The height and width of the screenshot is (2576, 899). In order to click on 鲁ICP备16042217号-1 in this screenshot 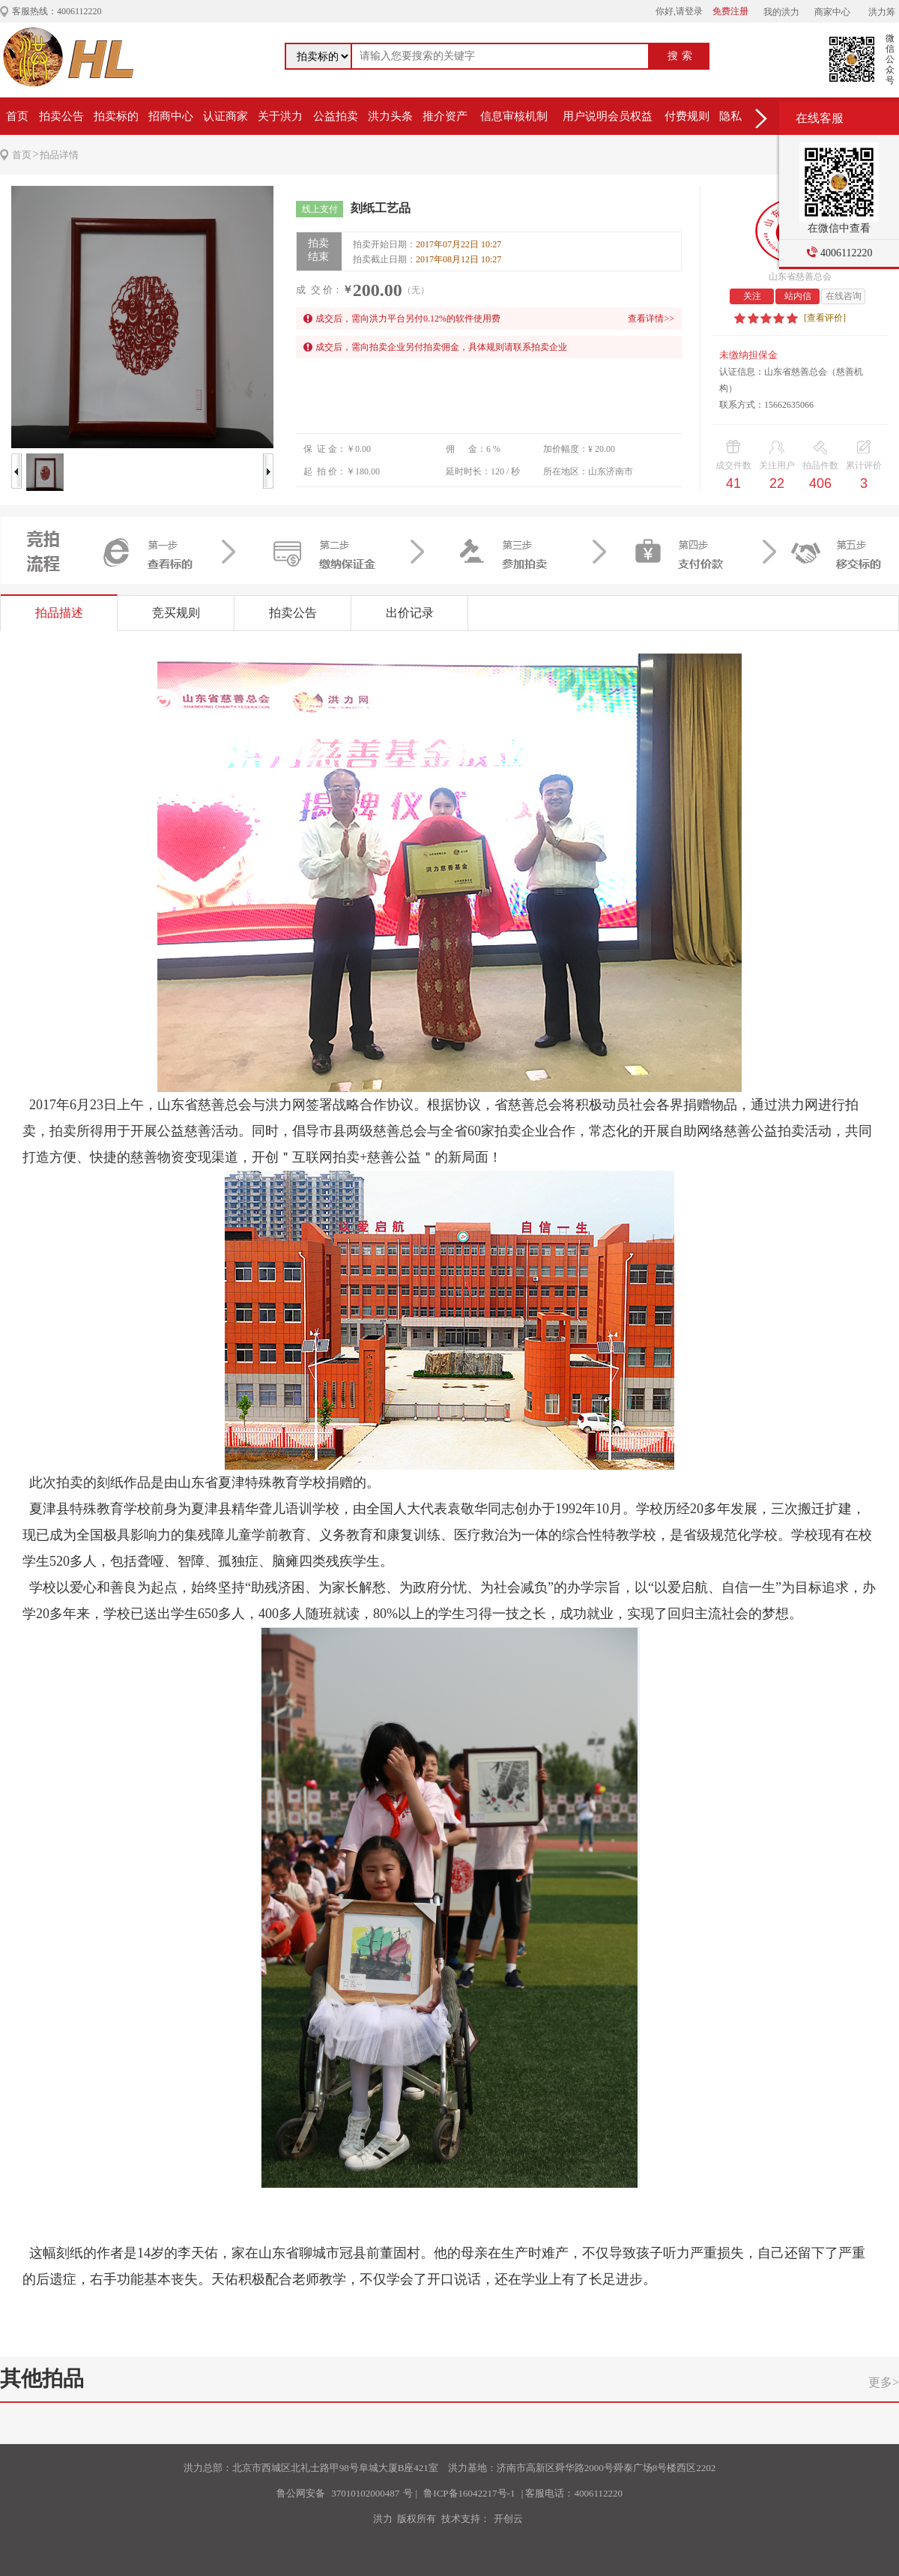, I will do `click(469, 2493)`.